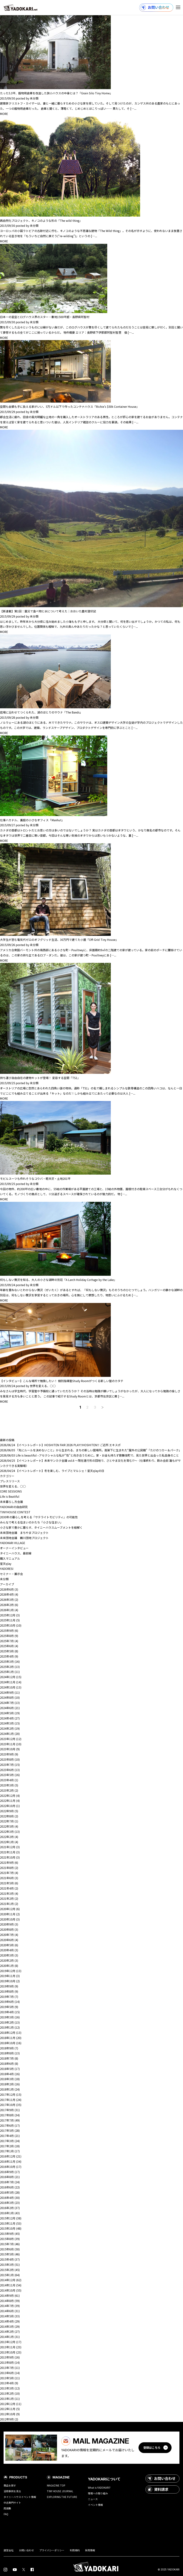 The width and height of the screenshot is (183, 2576). What do you see at coordinates (7, 1728) in the screenshot?
I see `2024年2月` at bounding box center [7, 1728].